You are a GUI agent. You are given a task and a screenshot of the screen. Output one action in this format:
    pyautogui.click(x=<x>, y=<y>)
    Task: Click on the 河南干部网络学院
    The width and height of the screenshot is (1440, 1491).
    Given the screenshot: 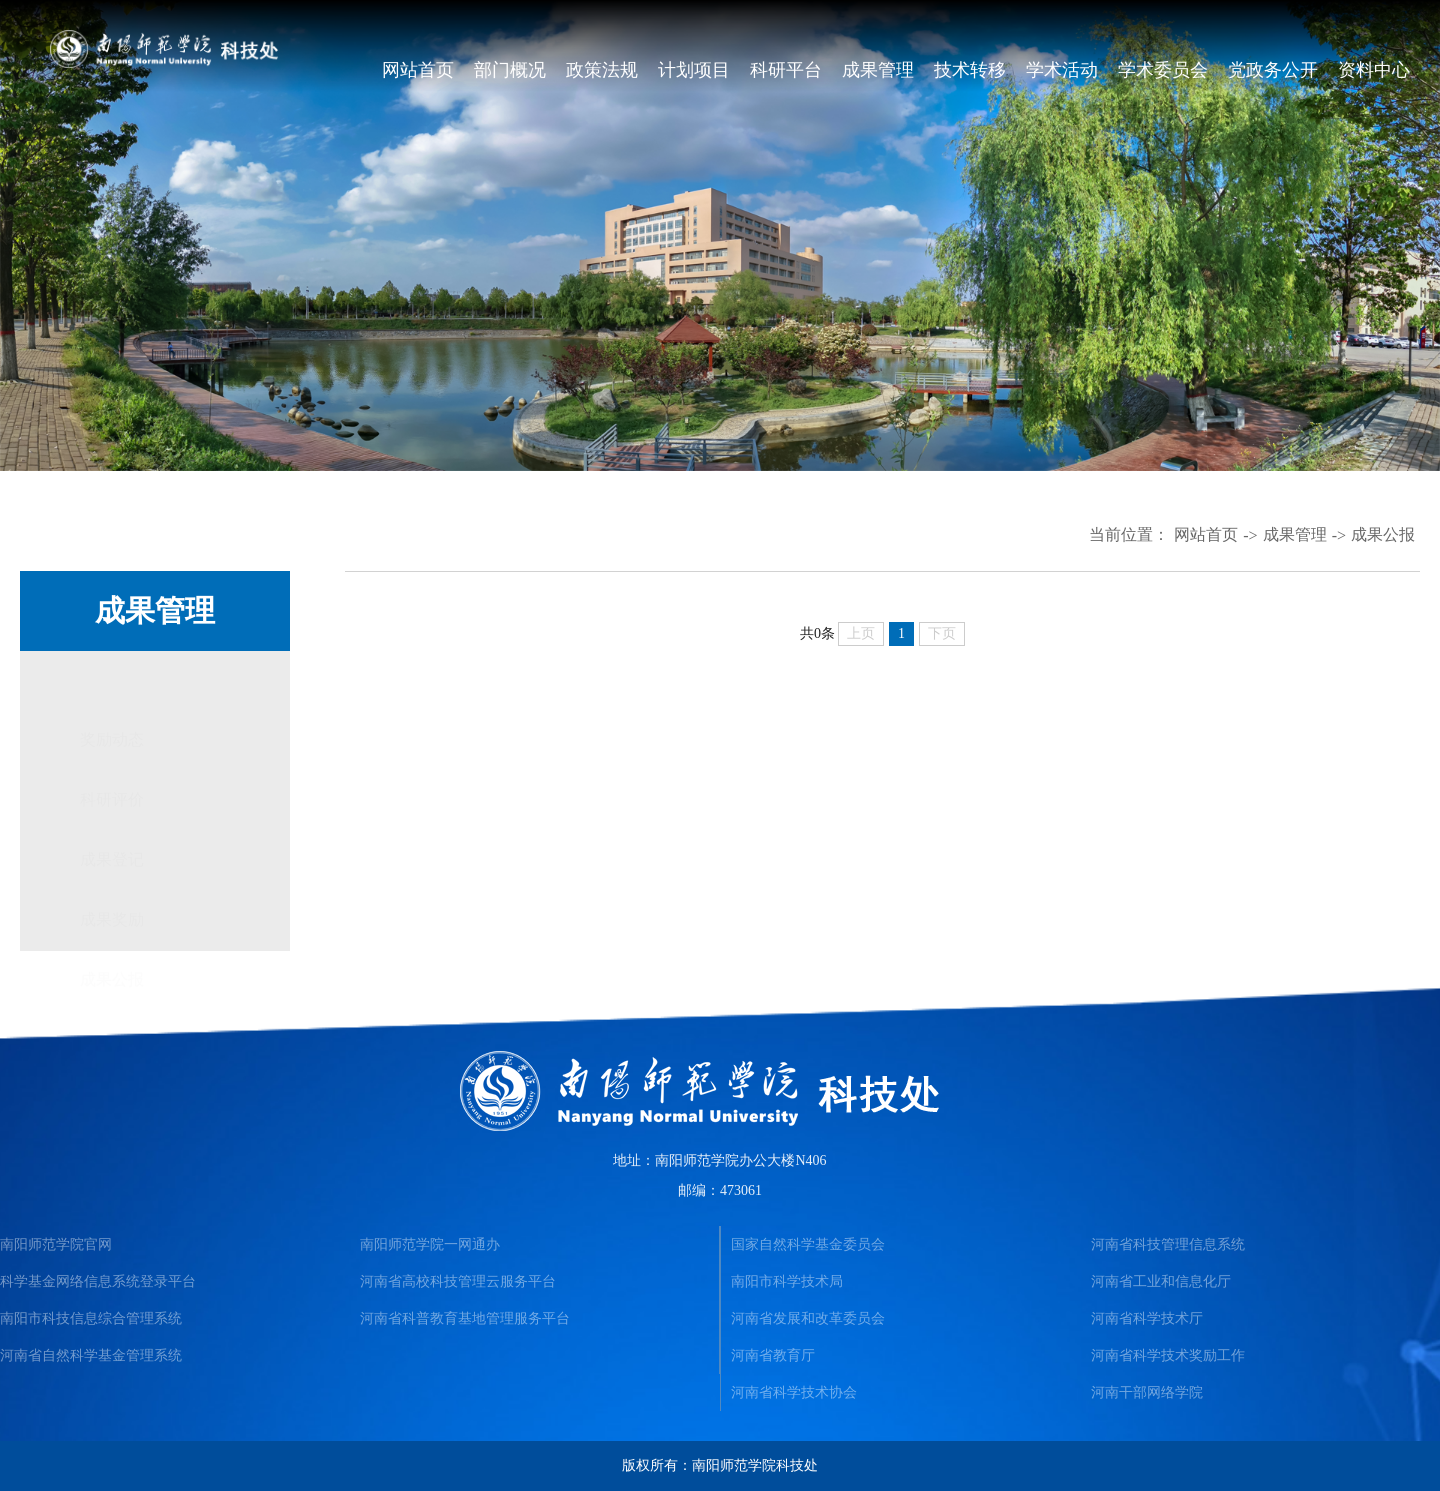 What is the action you would take?
    pyautogui.click(x=1147, y=1392)
    